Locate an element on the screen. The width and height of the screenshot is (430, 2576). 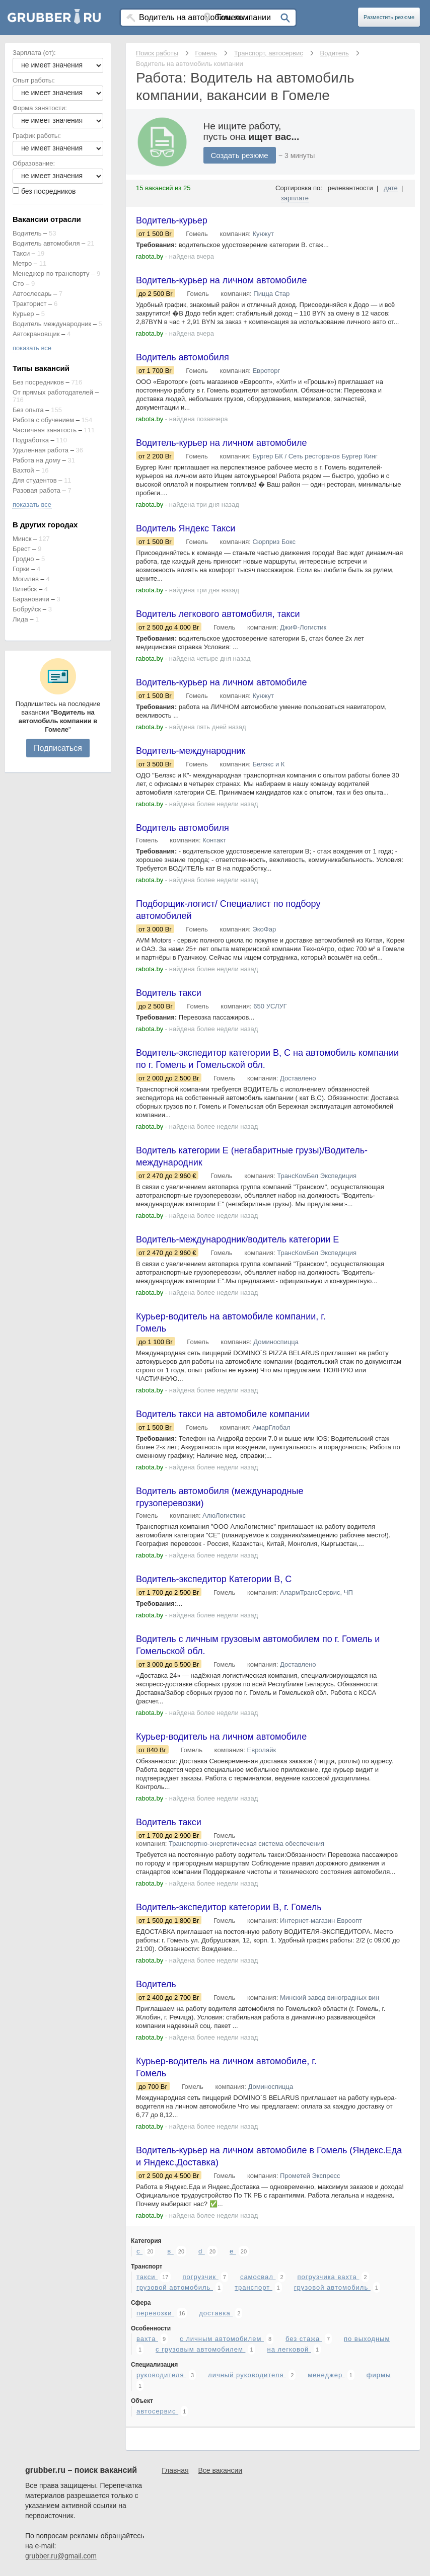
Сто is located at coordinates (18, 283).